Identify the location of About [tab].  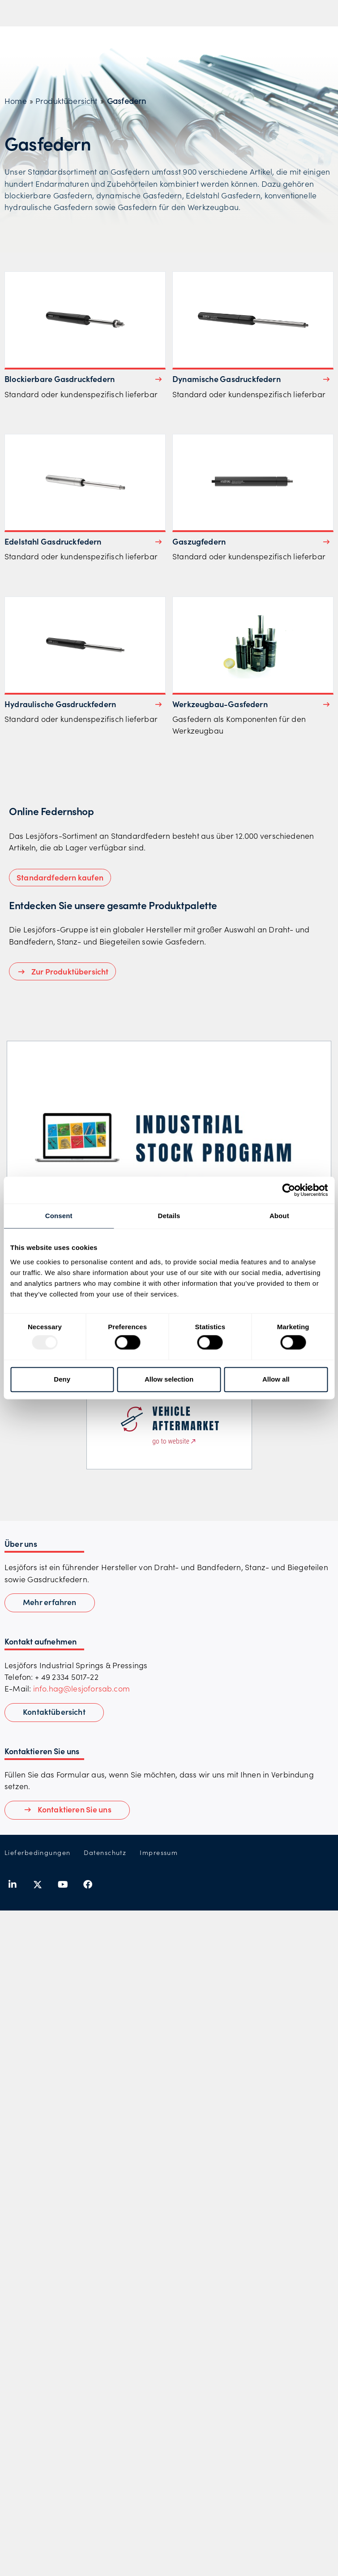
(279, 1215).